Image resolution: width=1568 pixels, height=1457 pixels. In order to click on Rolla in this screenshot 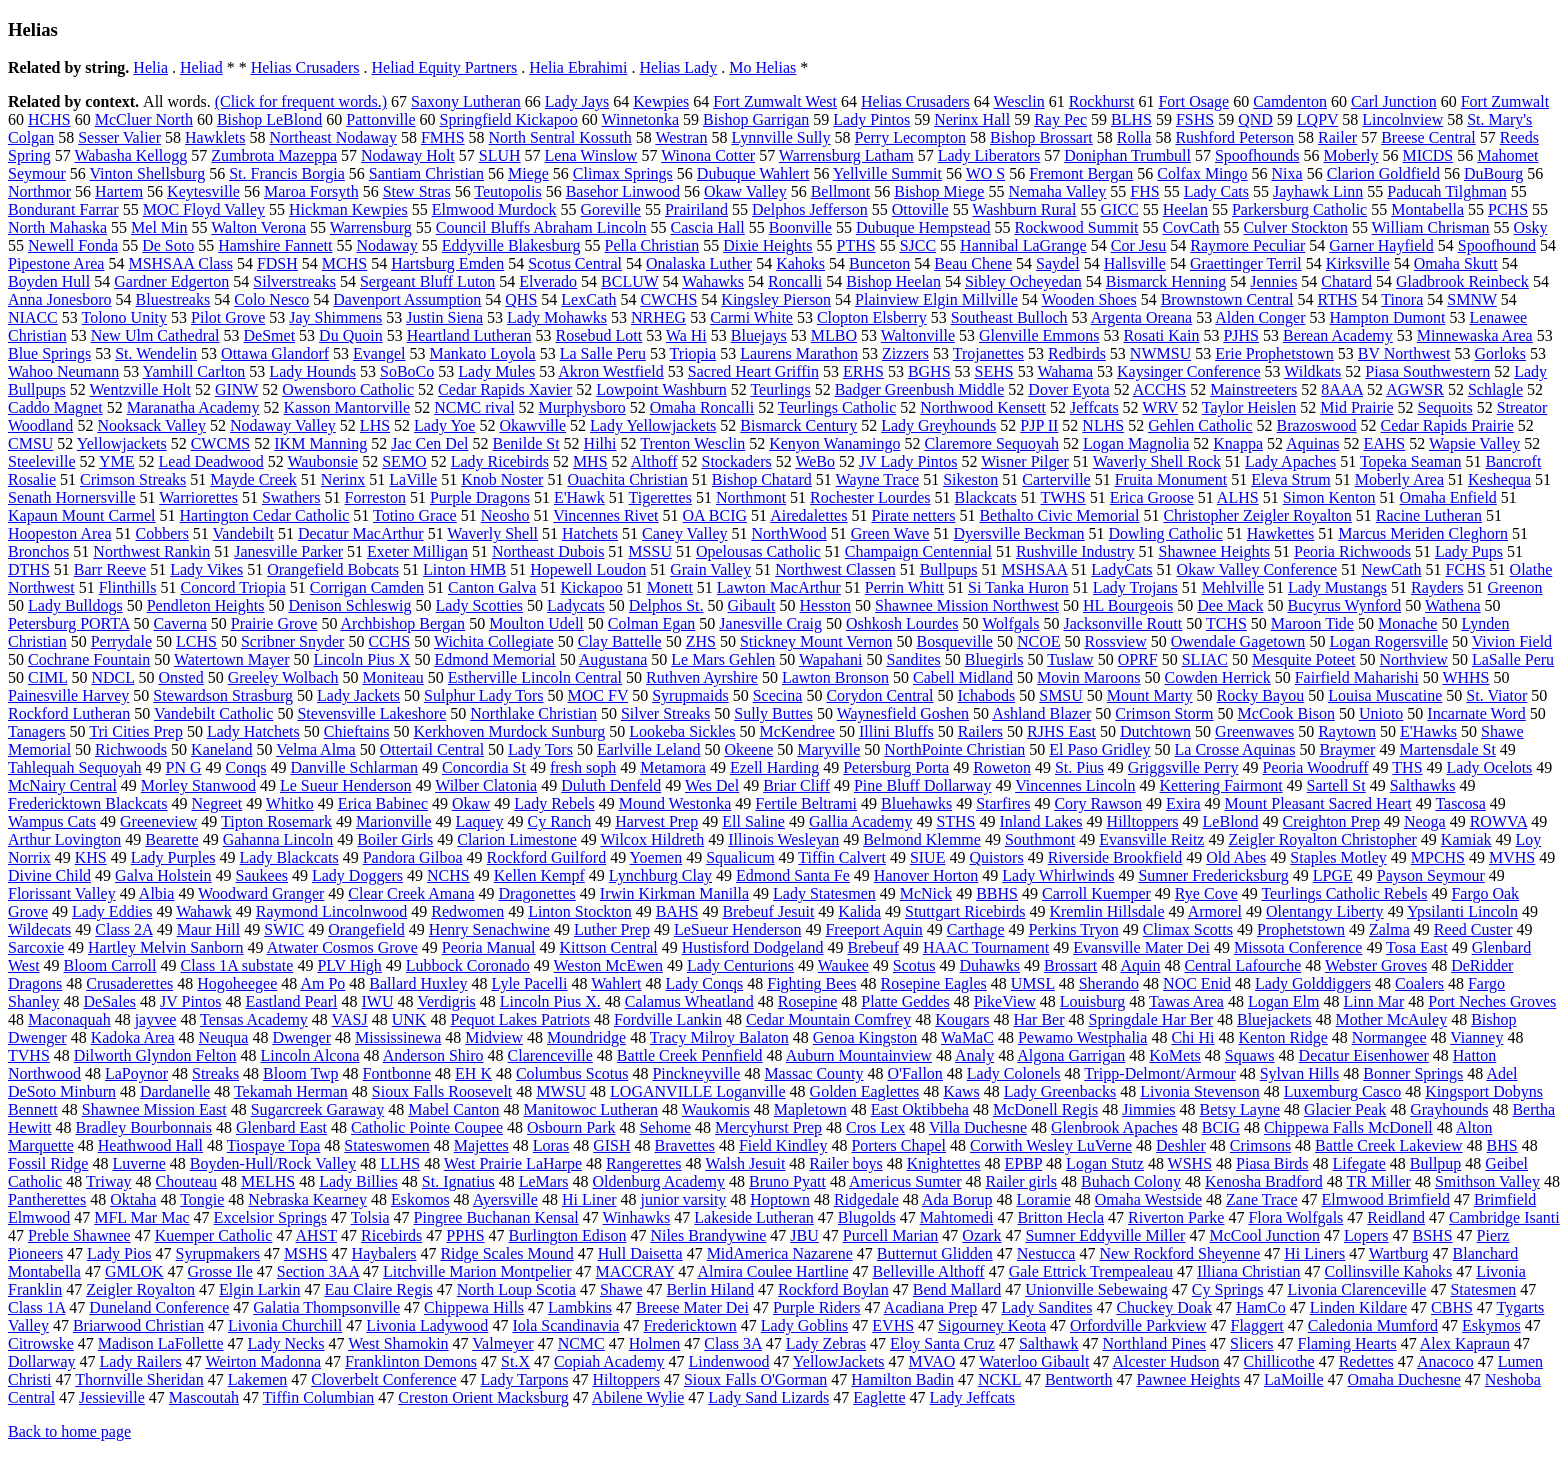, I will do `click(1134, 137)`.